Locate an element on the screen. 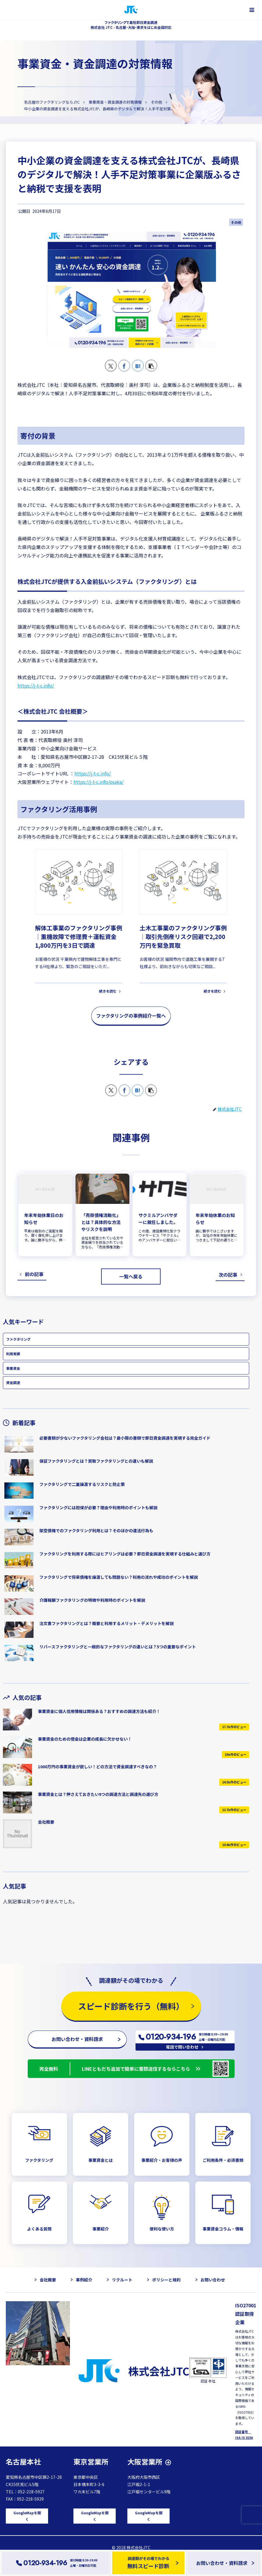  https://j-t-c.info/ is located at coordinates (35, 685).